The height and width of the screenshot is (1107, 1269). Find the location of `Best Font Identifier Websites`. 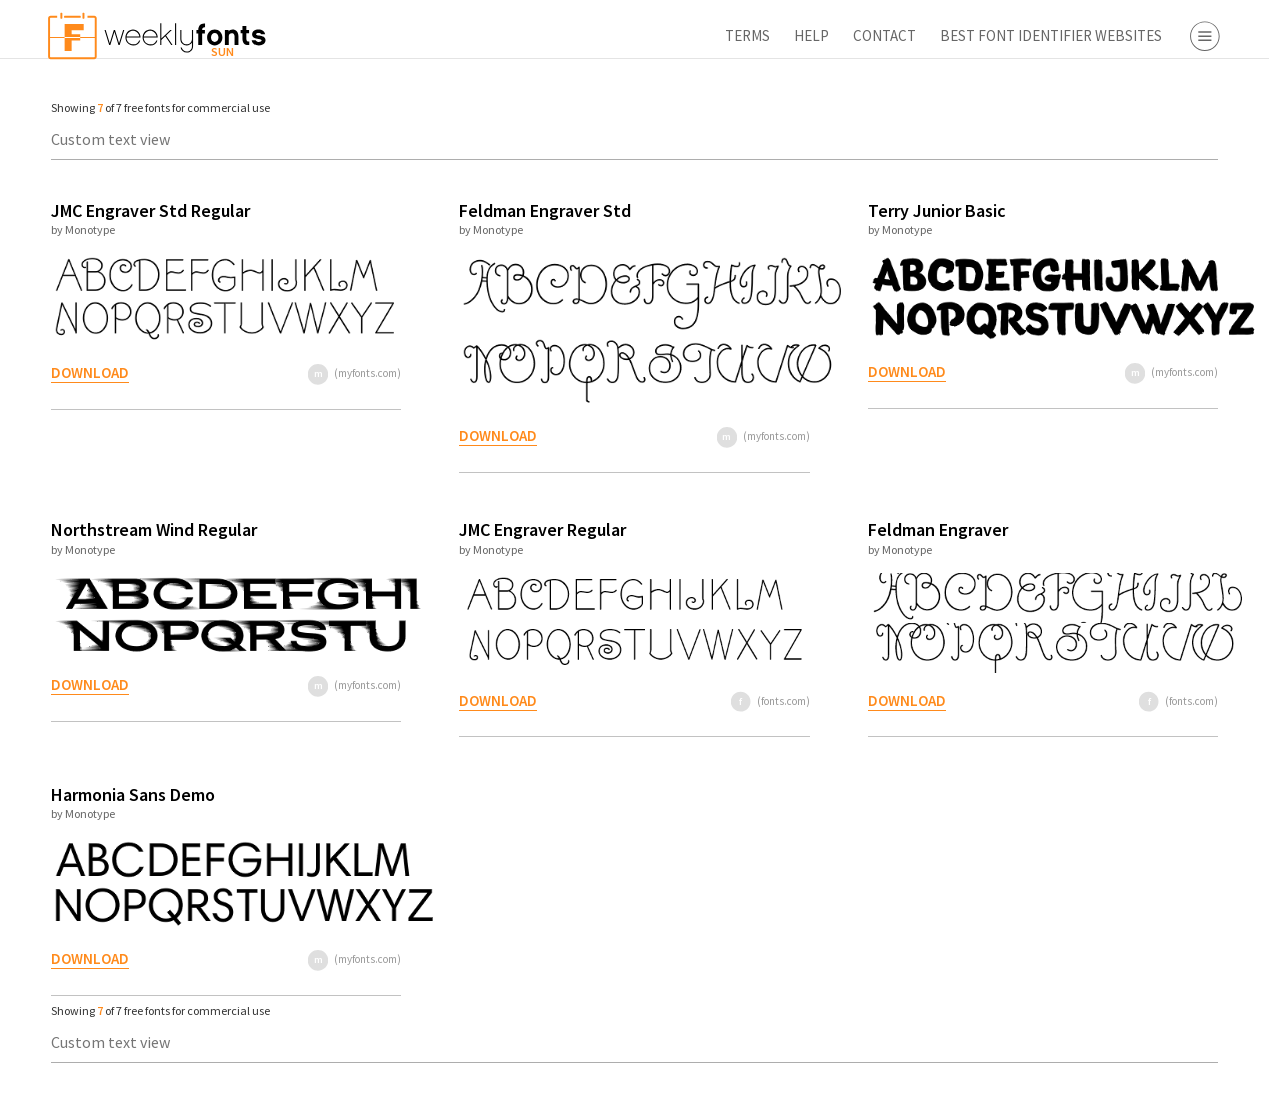

Best Font Identifier Websites is located at coordinates (815, 35).